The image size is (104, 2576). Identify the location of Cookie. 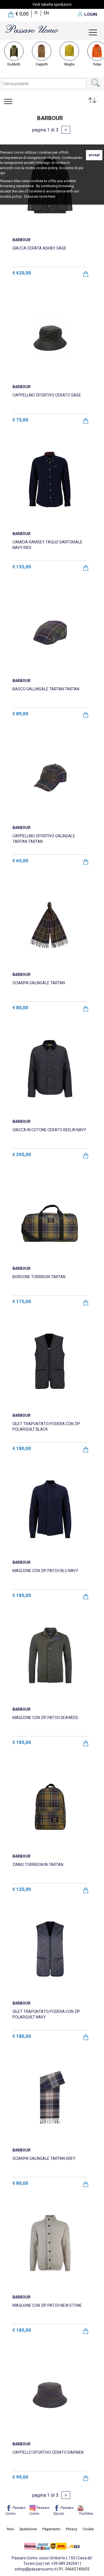
(88, 2529).